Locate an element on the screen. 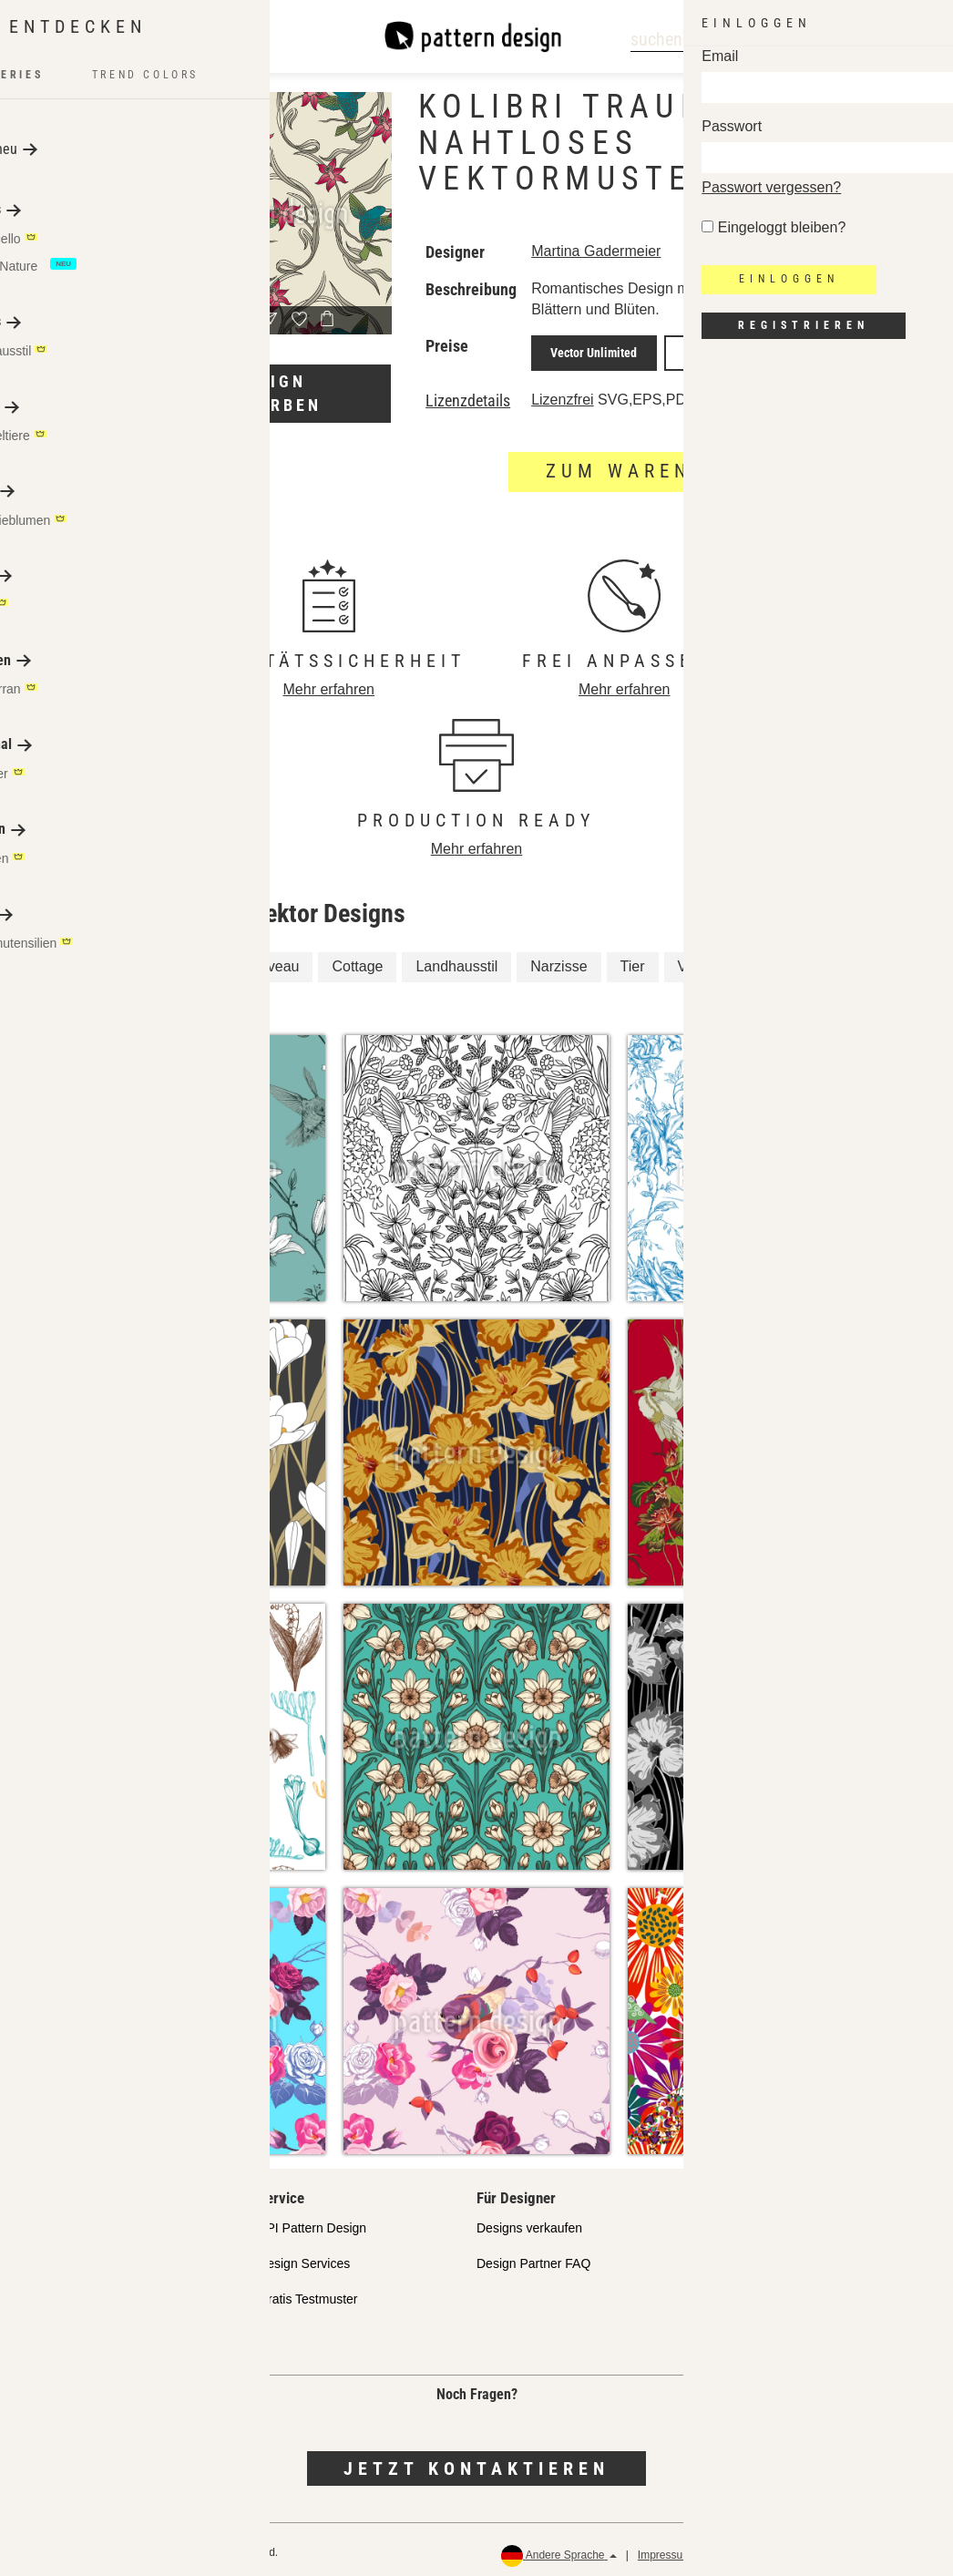  Lizenzen is located at coordinates (64, 2292).